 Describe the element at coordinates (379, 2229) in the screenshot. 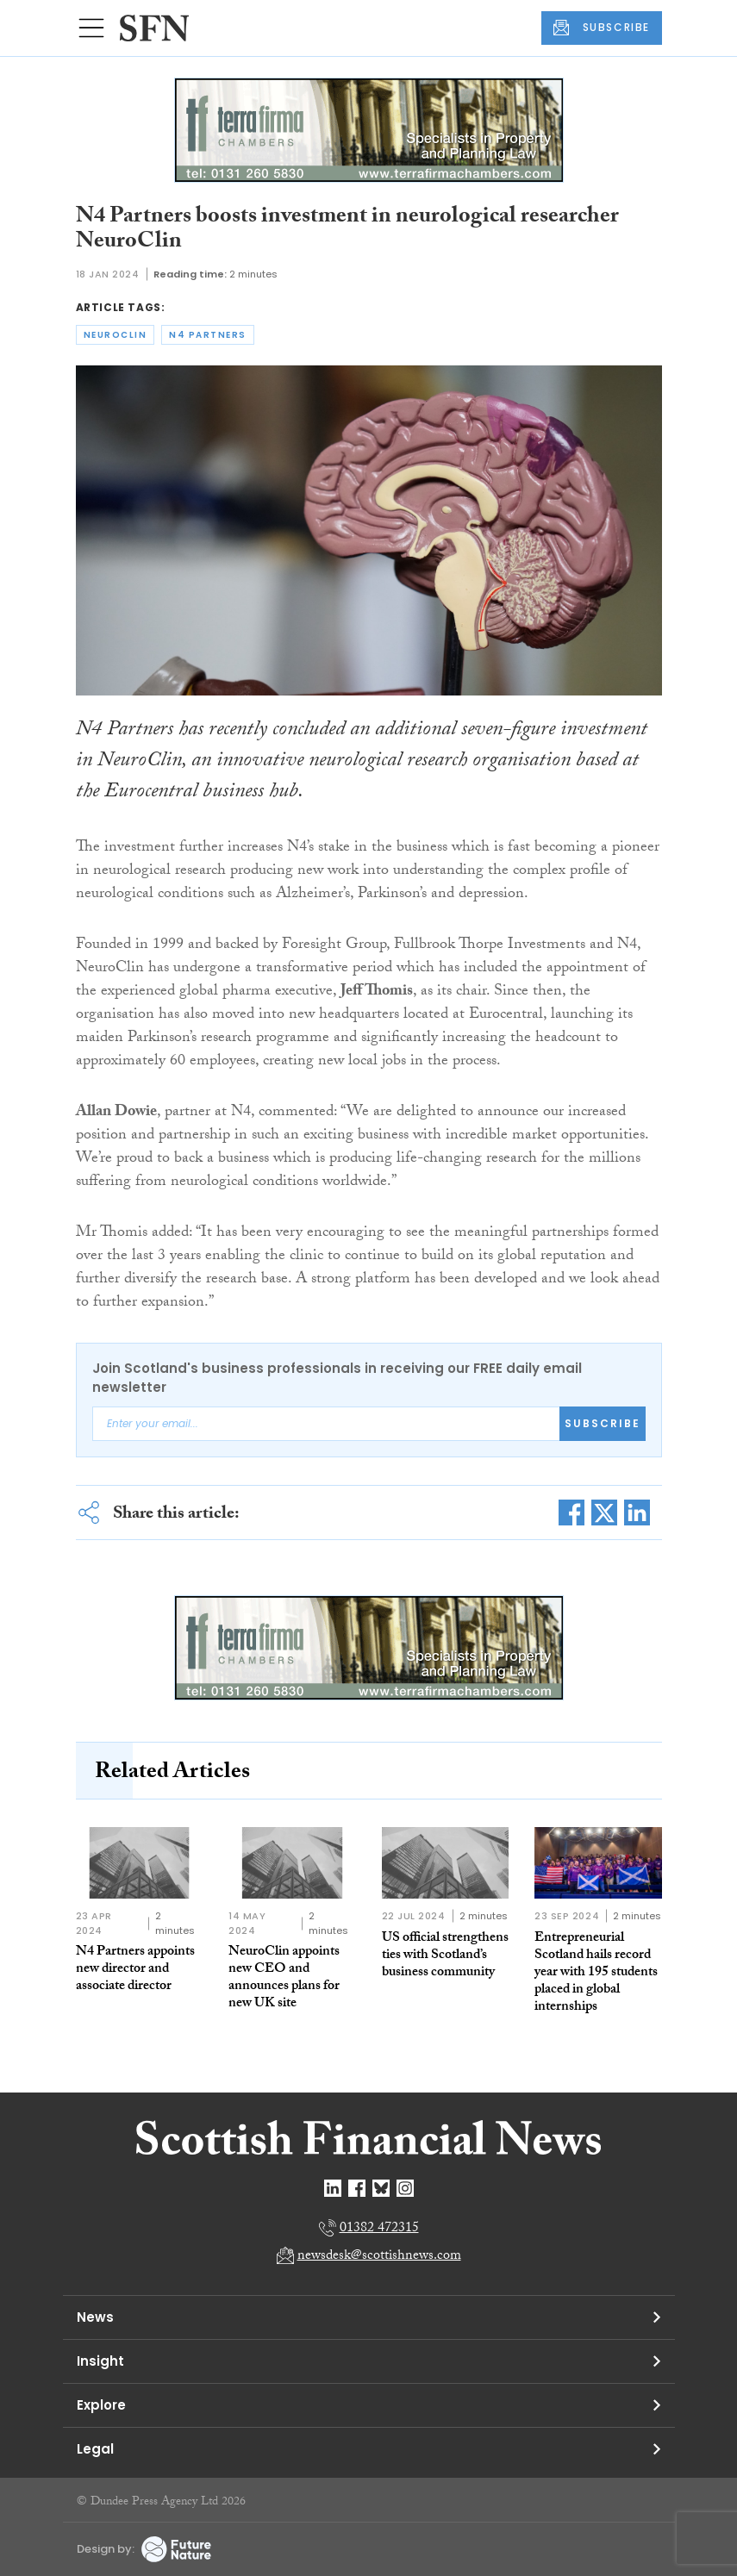

I see `01382 472315` at that location.